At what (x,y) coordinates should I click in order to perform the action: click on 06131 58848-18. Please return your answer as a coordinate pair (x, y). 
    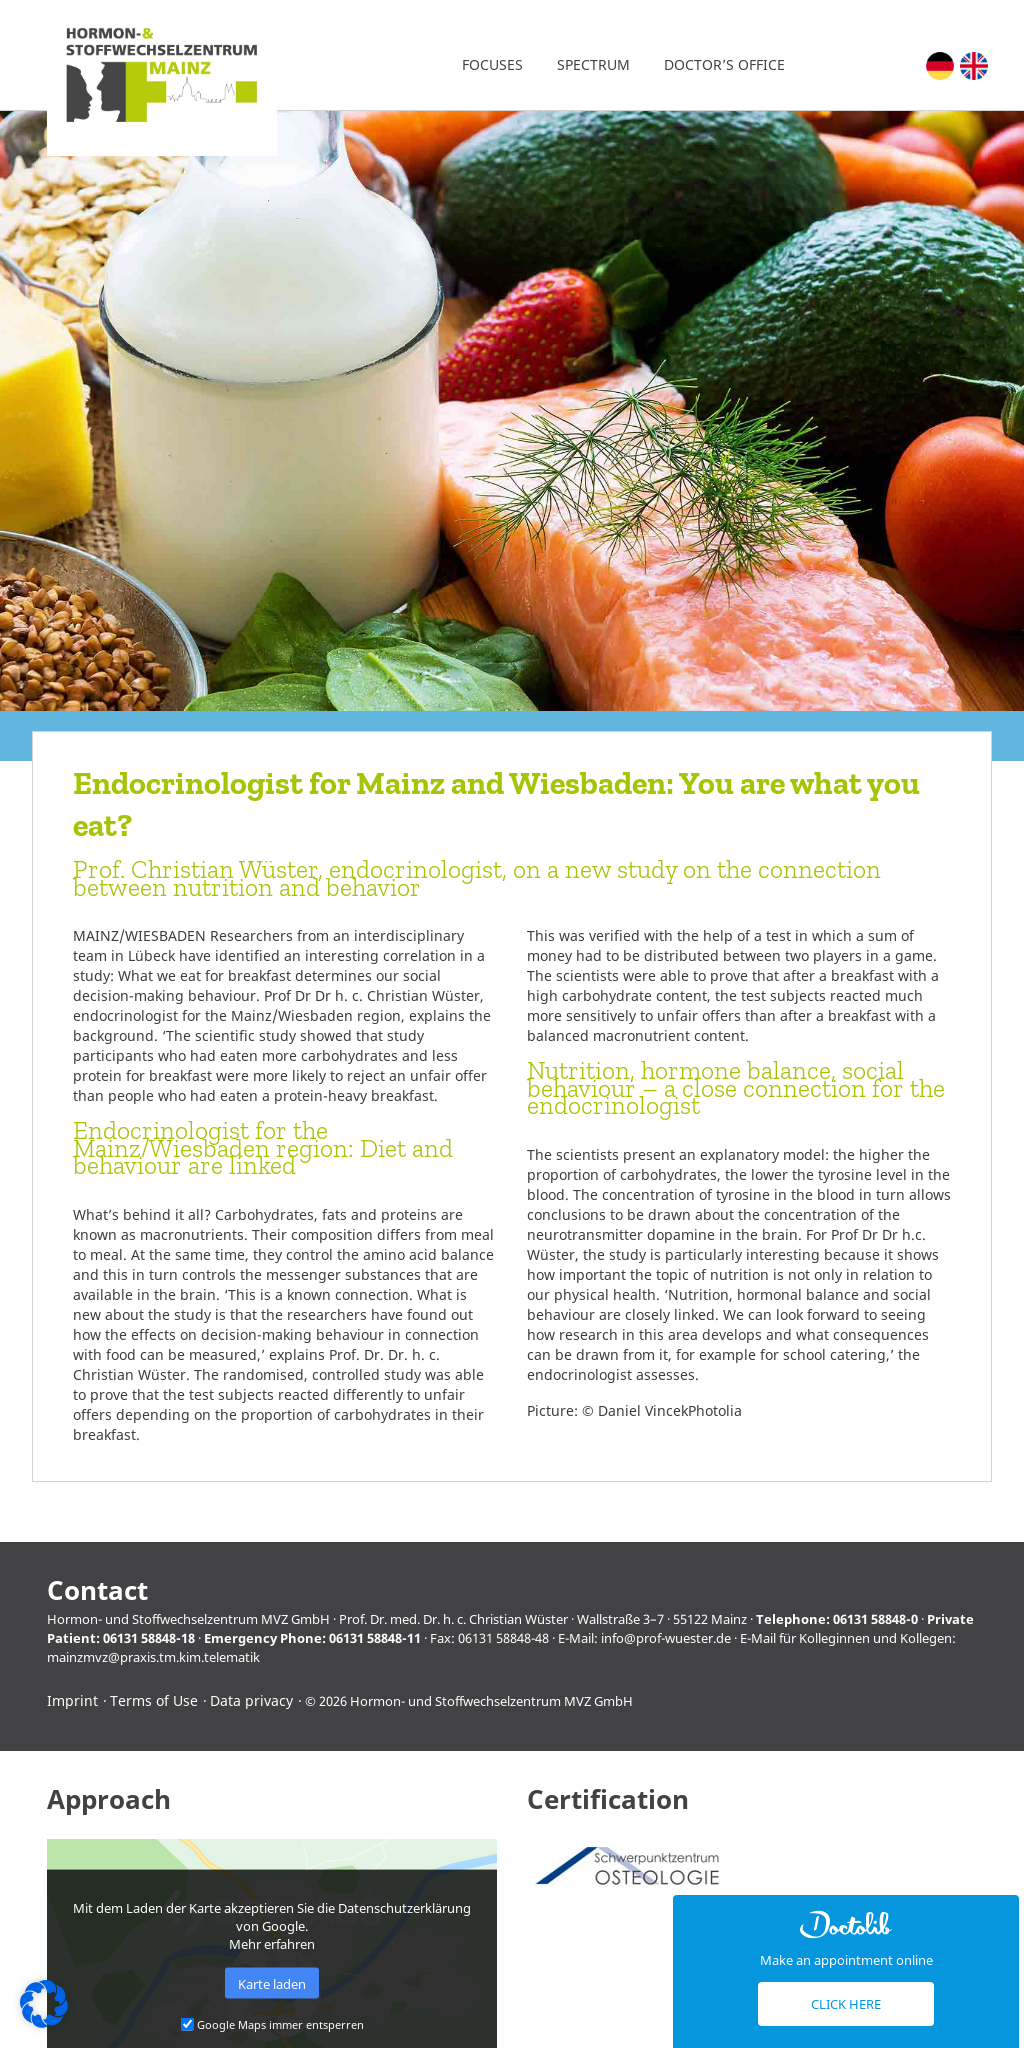
    Looking at the image, I should click on (149, 1638).